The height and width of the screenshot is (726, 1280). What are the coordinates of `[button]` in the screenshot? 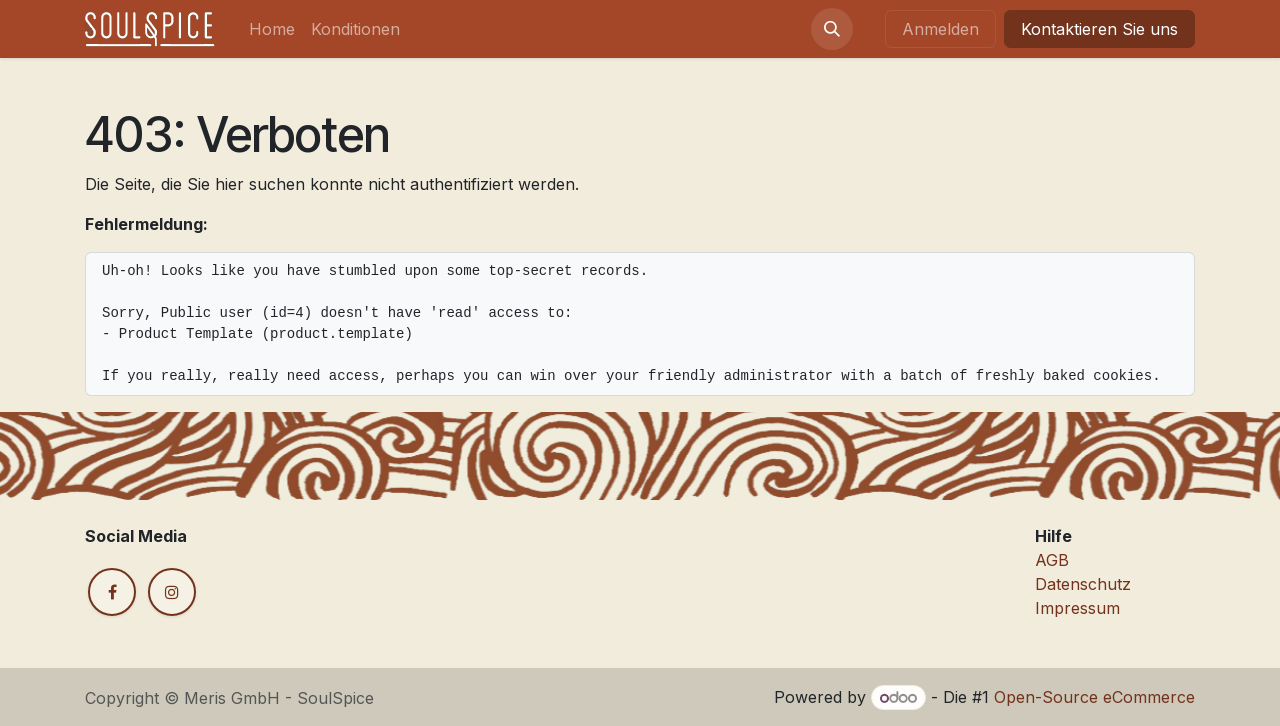 It's located at (832, 29).